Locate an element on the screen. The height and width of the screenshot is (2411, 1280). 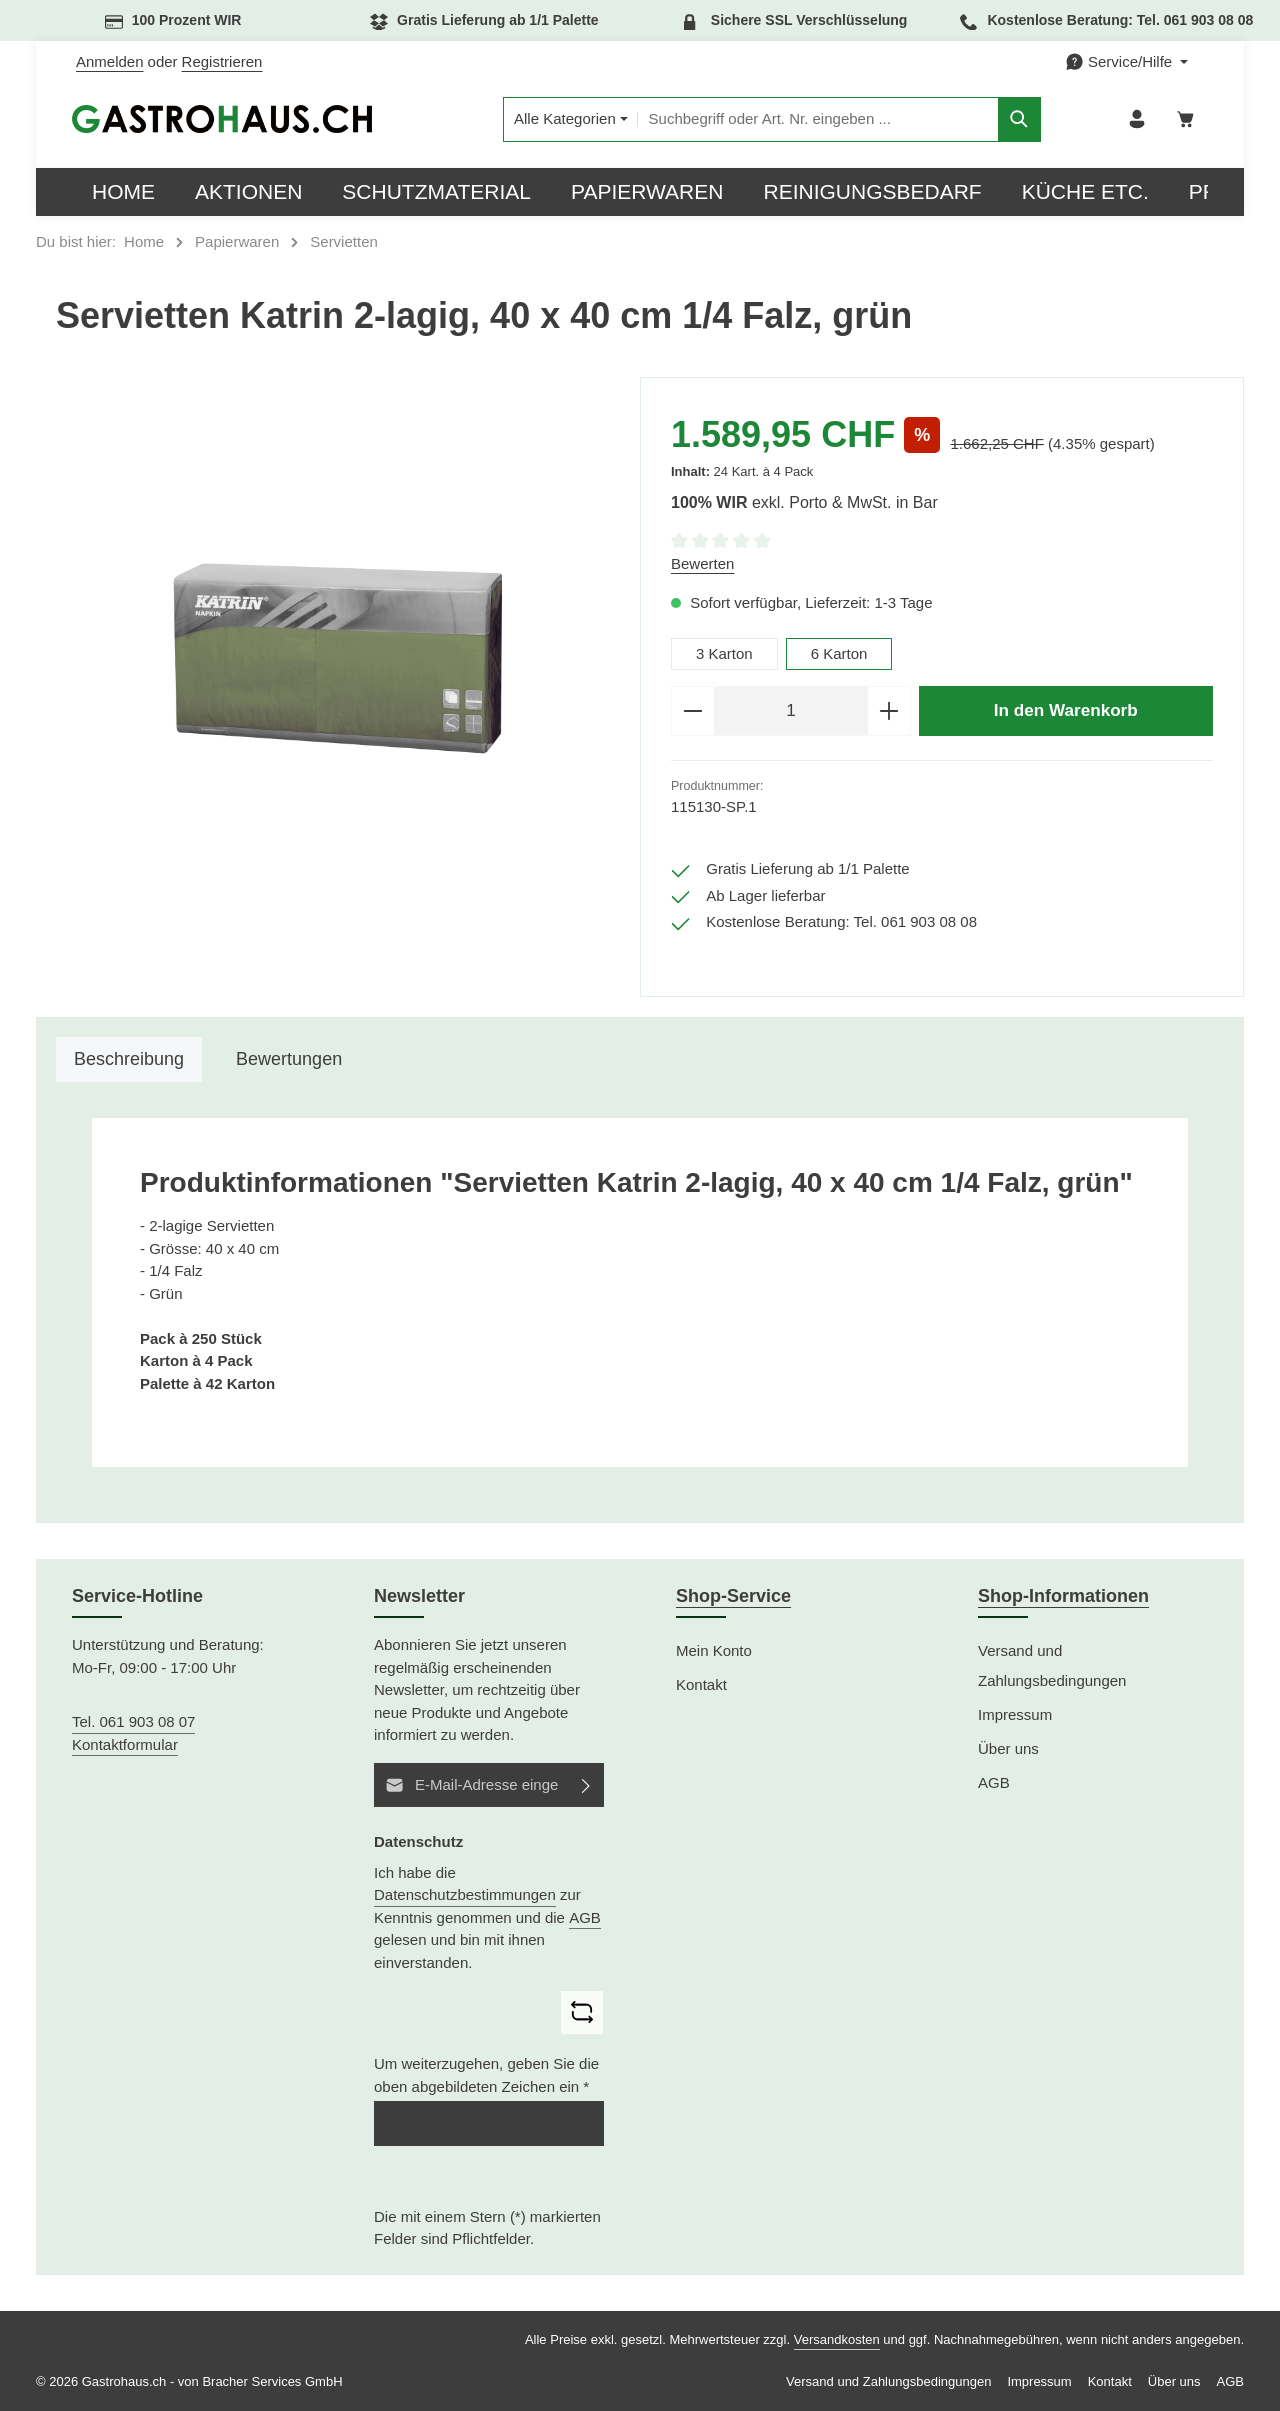
[Suchen] is located at coordinates (1019, 119).